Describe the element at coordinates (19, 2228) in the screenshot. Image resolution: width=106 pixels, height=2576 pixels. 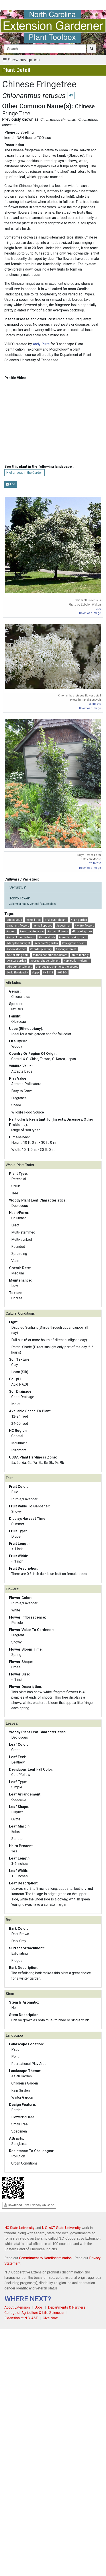
I see `NC State University` at that location.